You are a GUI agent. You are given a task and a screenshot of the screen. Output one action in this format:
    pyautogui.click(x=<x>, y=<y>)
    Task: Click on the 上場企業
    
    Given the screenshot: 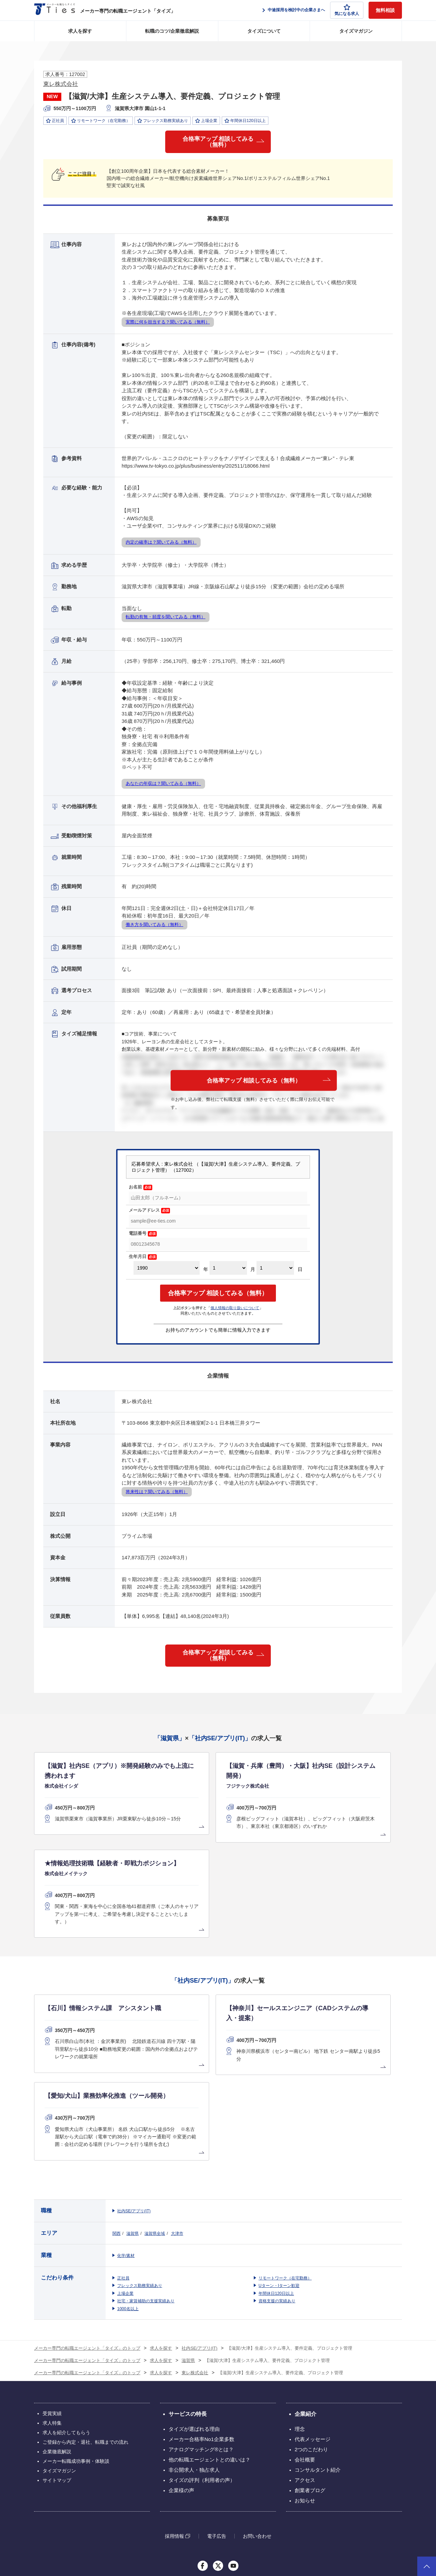 What is the action you would take?
    pyautogui.click(x=125, y=2159)
    